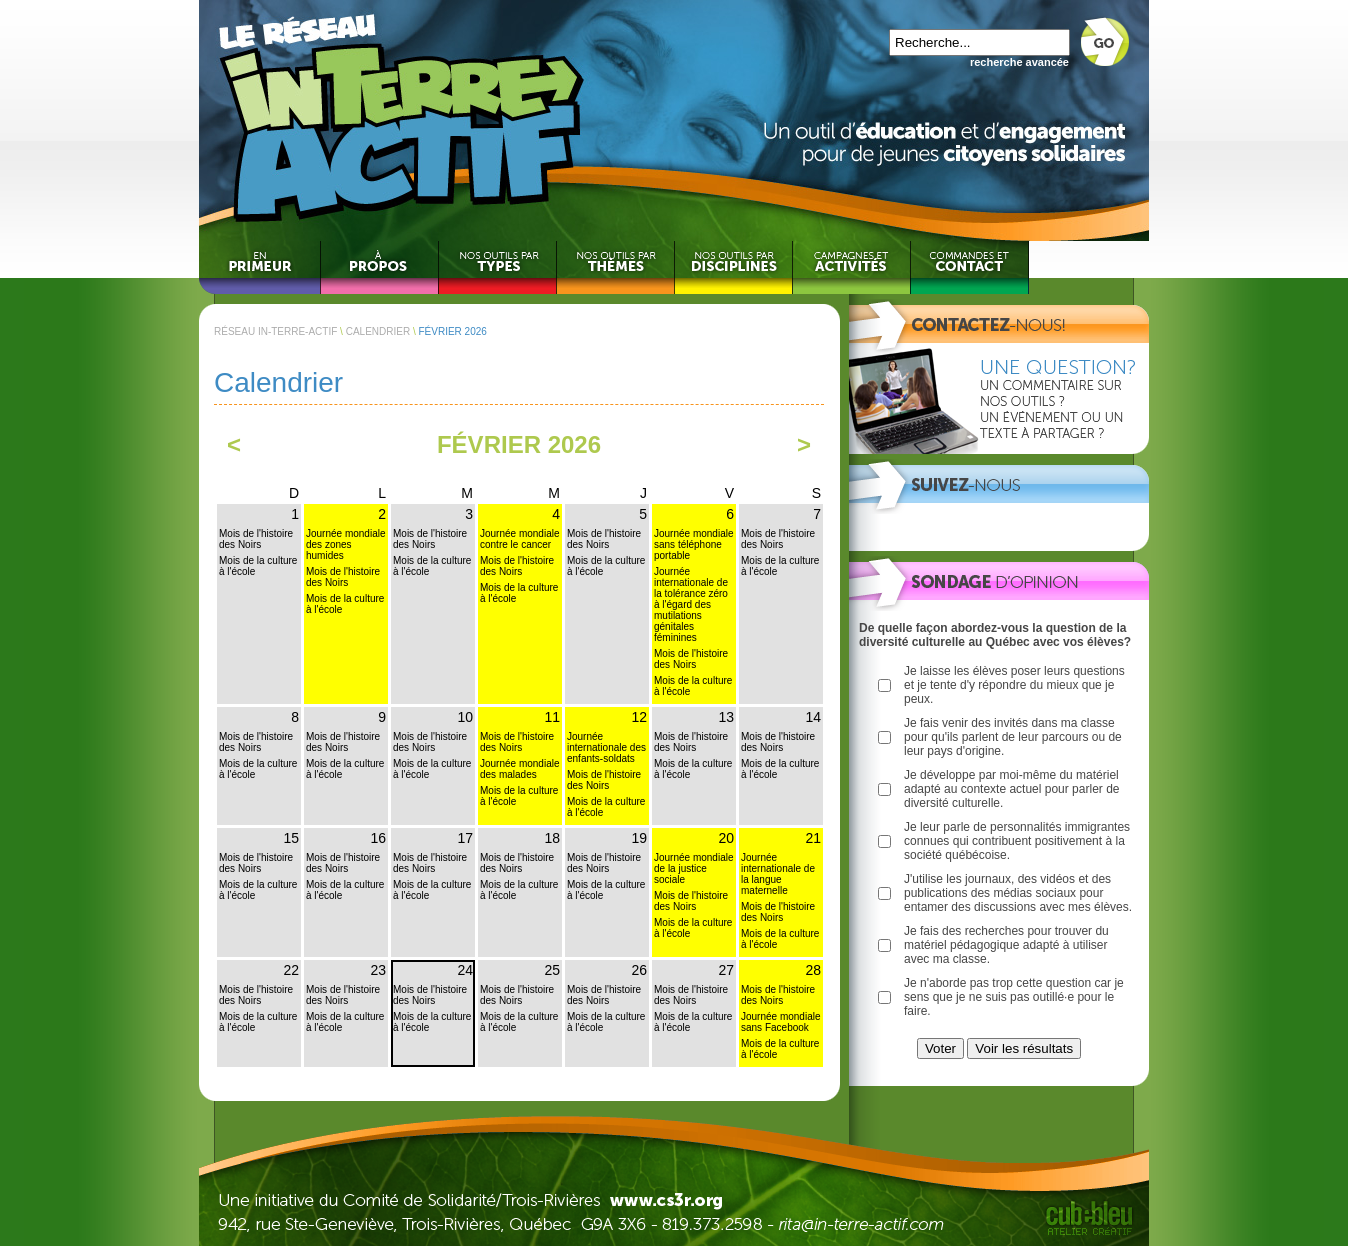 This screenshot has height=1246, width=1348. What do you see at coordinates (520, 539) in the screenshot?
I see `Journée mondiale contre le cancer` at bounding box center [520, 539].